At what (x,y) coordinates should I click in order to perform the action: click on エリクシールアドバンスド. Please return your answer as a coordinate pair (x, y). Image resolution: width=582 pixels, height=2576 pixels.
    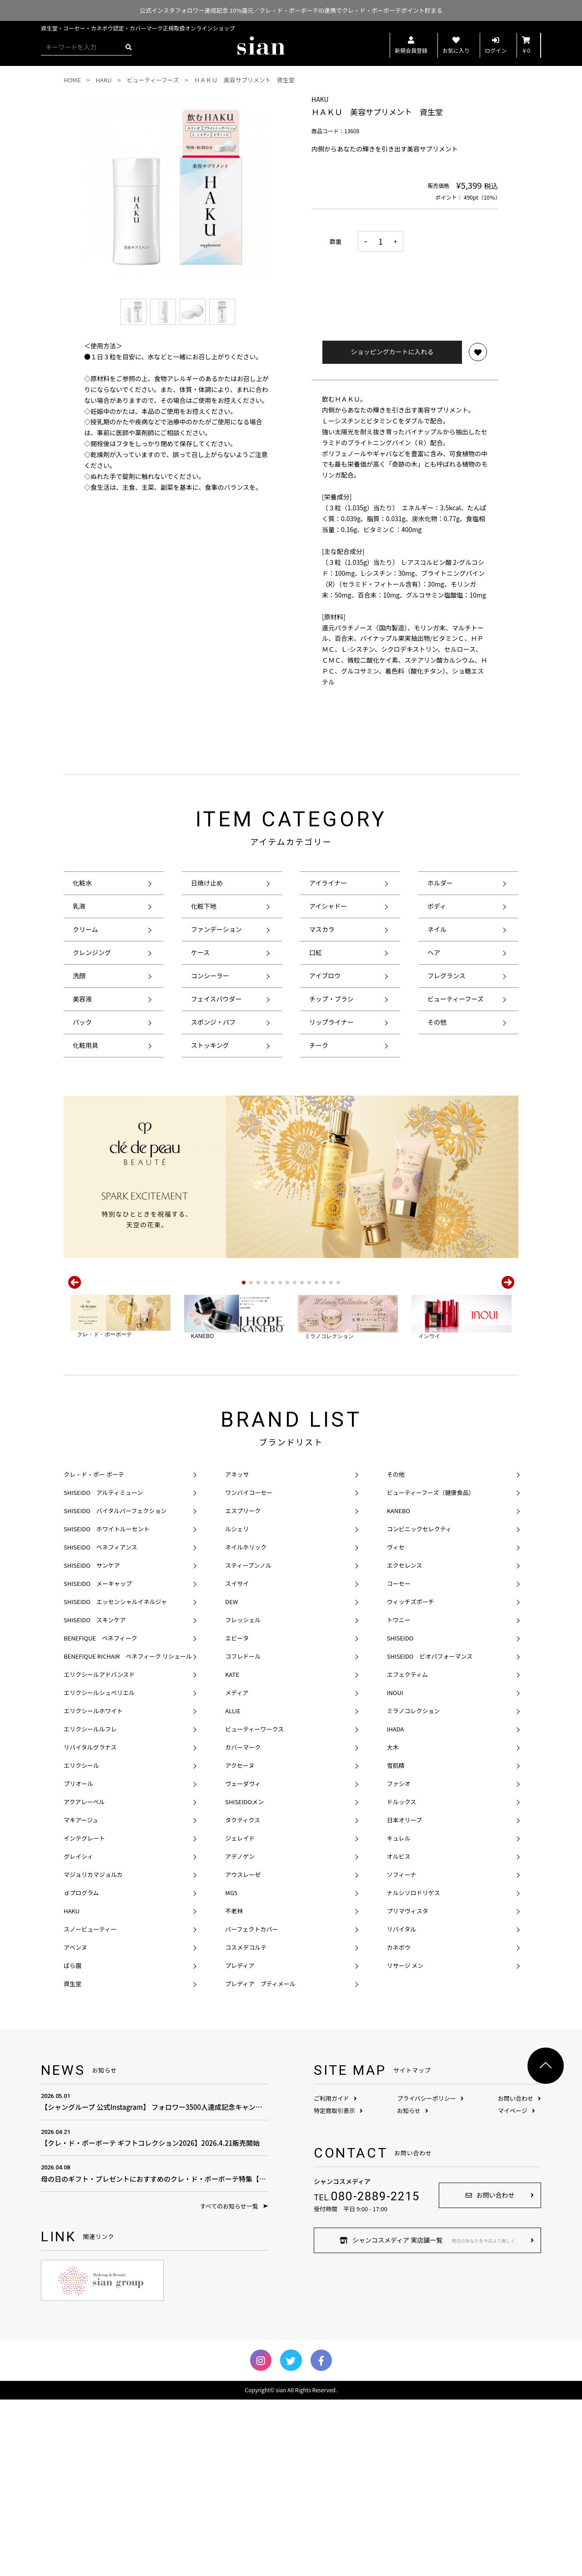
    Looking at the image, I should click on (99, 1850).